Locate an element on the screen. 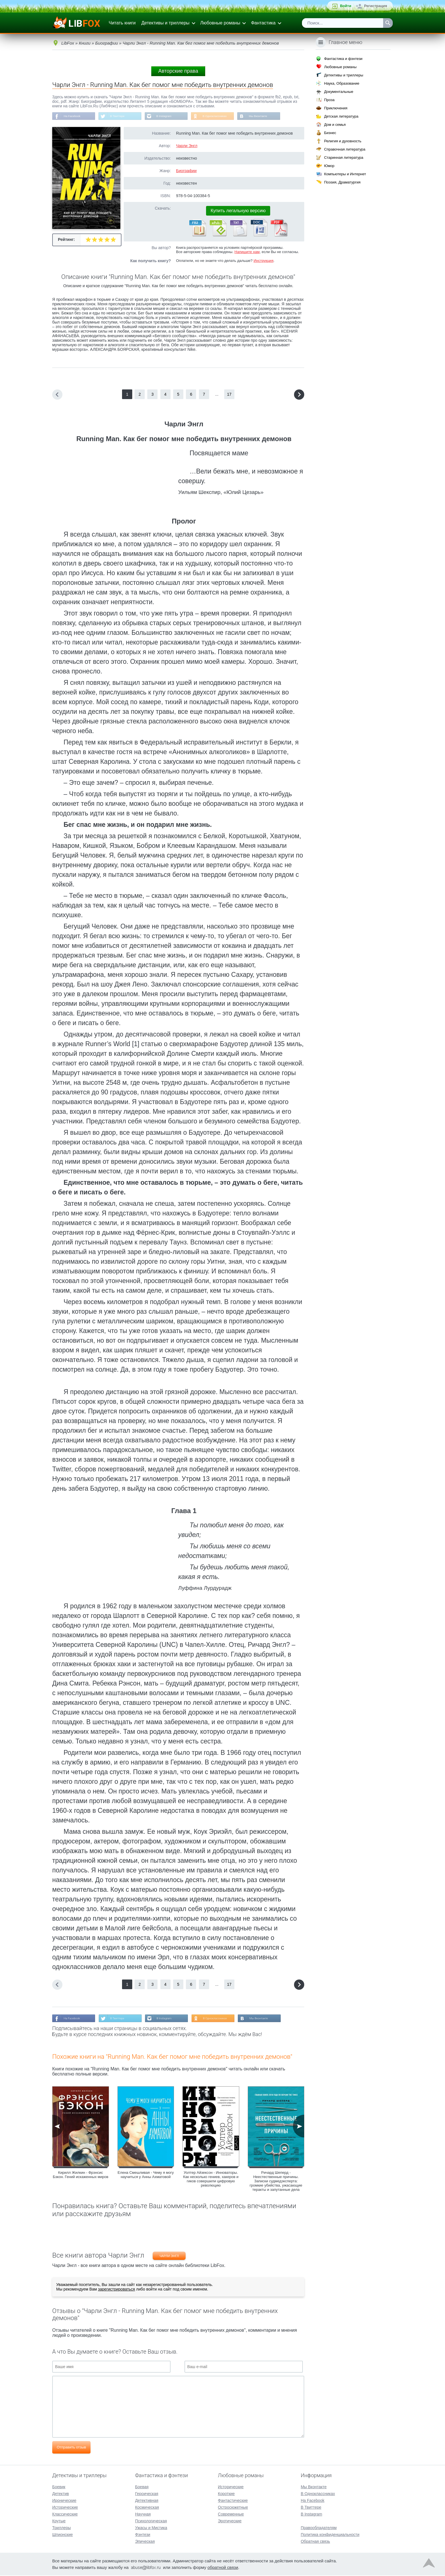 The height and width of the screenshot is (2576, 445). Купить легальную версию is located at coordinates (238, 212).